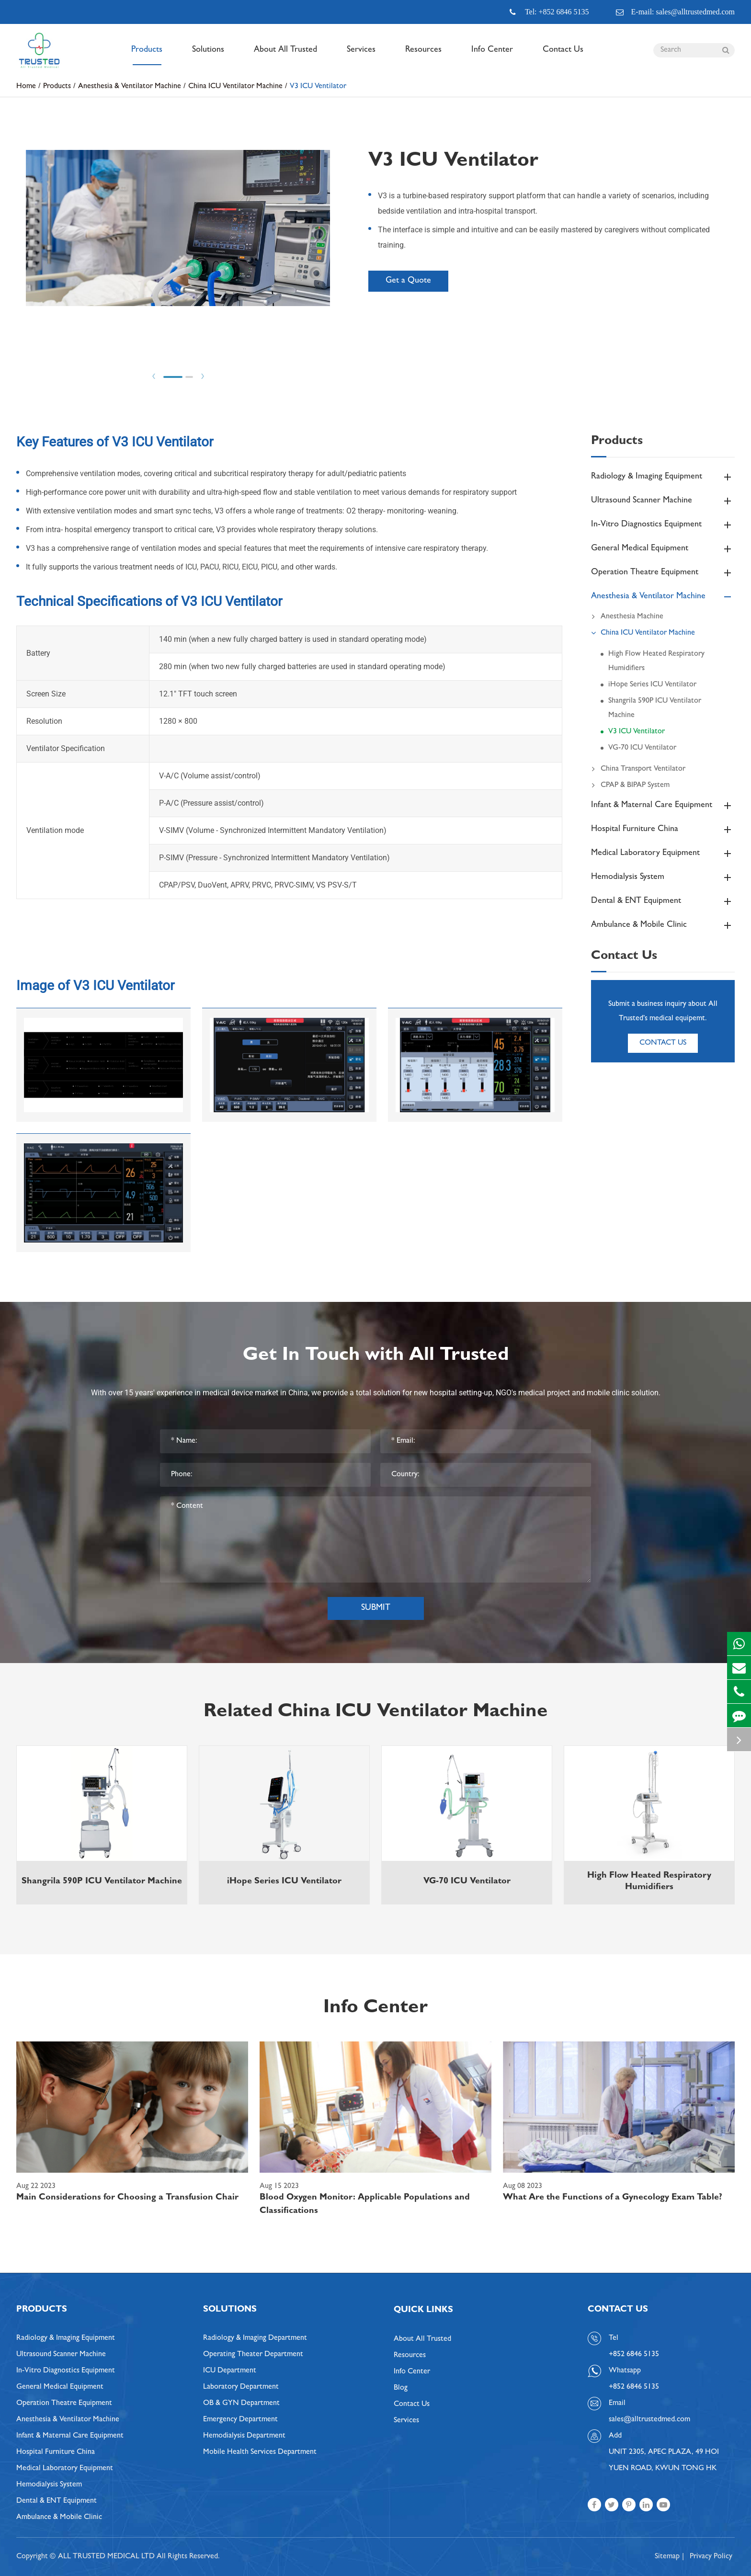 Image resolution: width=751 pixels, height=2576 pixels. What do you see at coordinates (361, 55) in the screenshot?
I see `Services` at bounding box center [361, 55].